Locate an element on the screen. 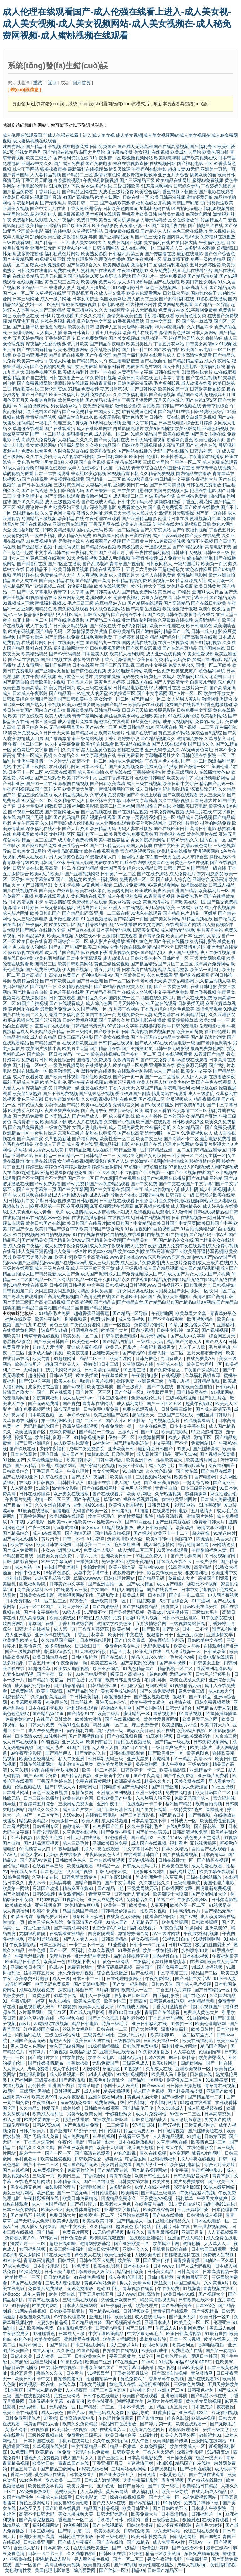 This screenshot has width=241, height=2576. 欧美变态另类外网 is located at coordinates (178, 2435).